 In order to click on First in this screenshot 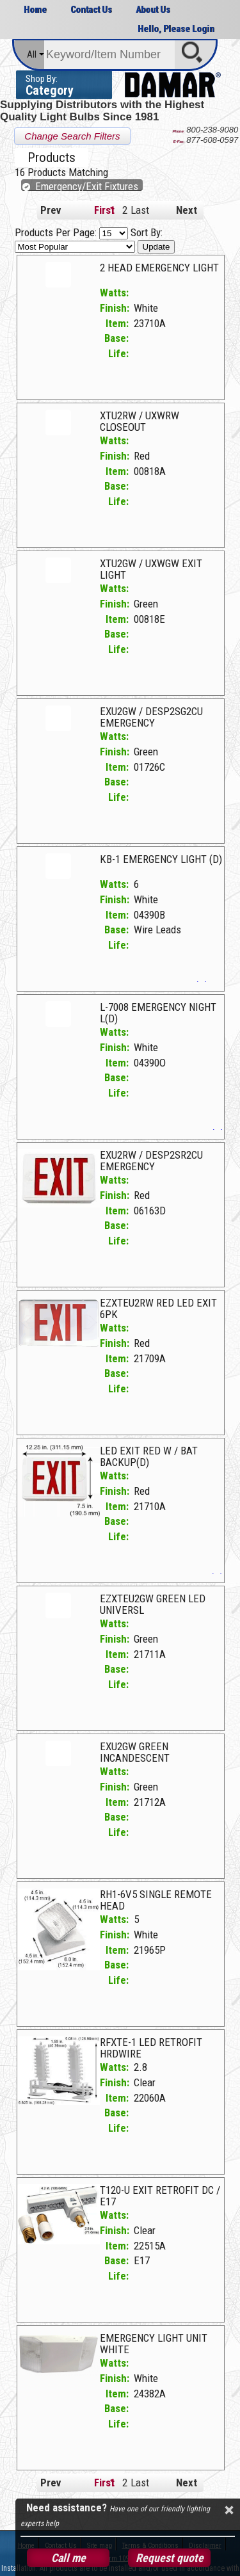, I will do `click(100, 210)`.